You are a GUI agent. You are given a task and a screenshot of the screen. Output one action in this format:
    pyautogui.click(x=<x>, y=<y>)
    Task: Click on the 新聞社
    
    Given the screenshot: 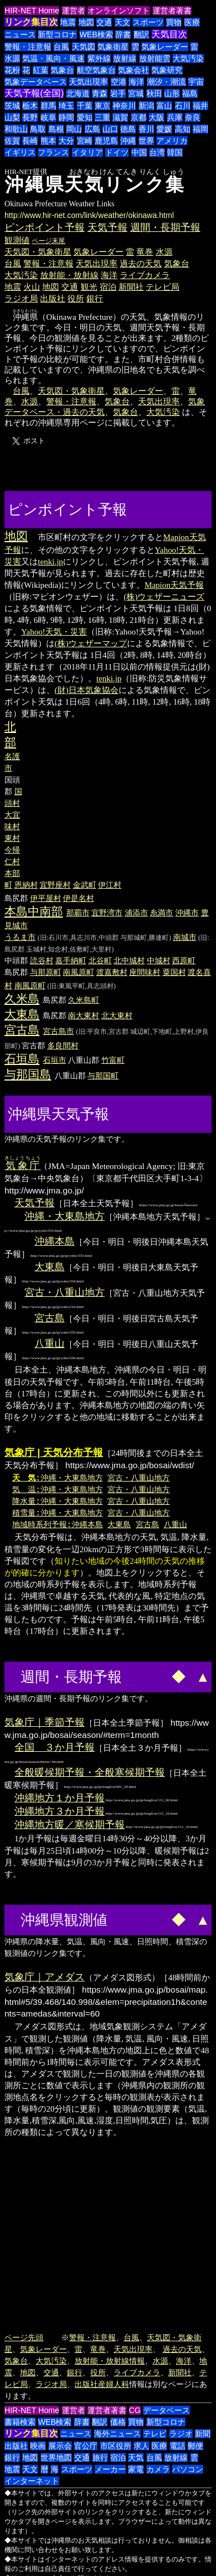 What is the action you would take?
    pyautogui.click(x=131, y=286)
    